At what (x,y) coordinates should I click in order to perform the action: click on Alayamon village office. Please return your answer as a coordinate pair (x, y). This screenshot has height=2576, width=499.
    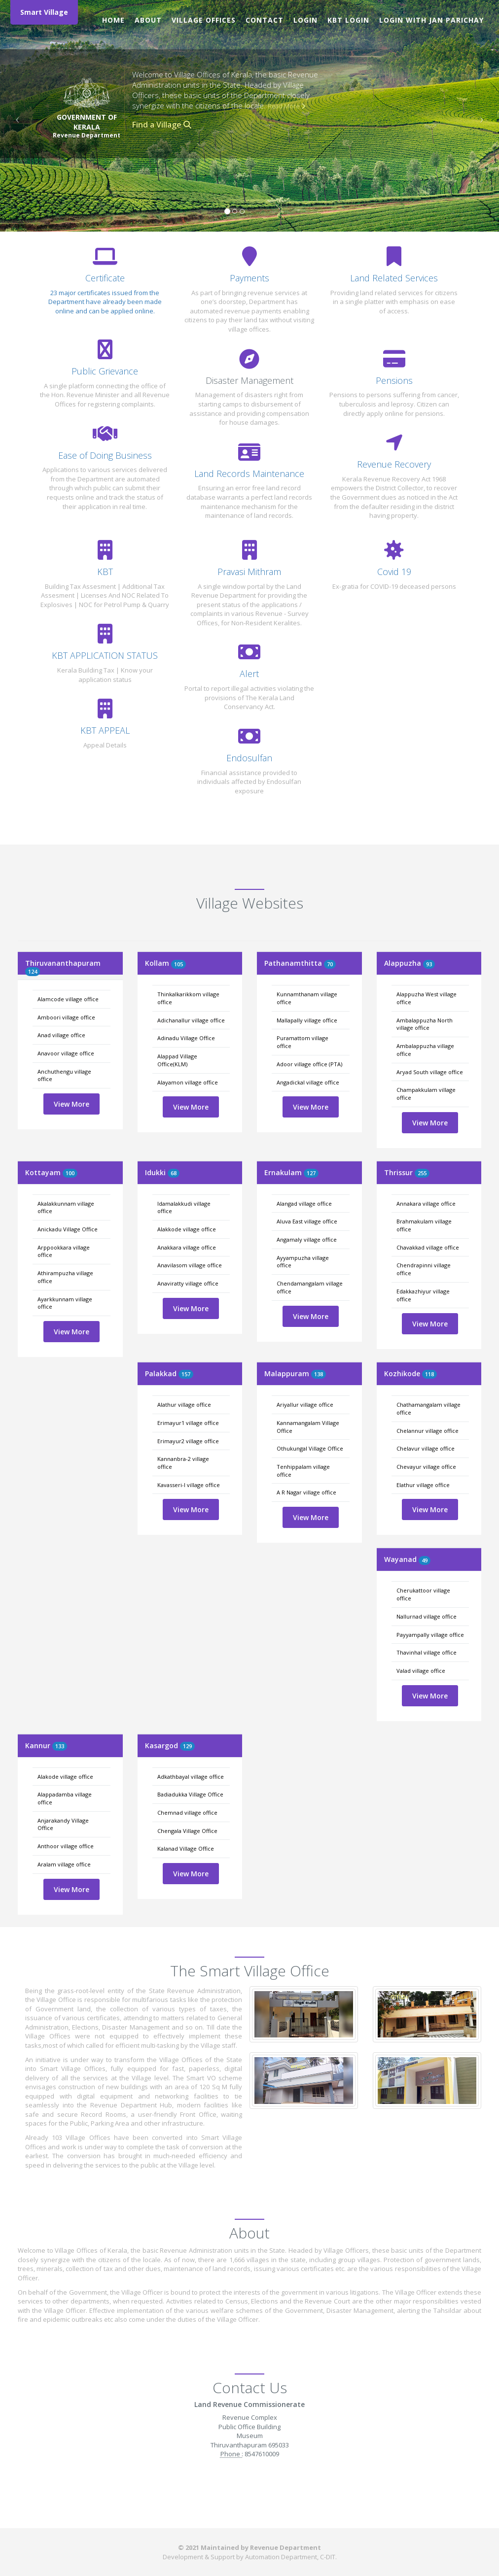
    Looking at the image, I should click on (187, 1082).